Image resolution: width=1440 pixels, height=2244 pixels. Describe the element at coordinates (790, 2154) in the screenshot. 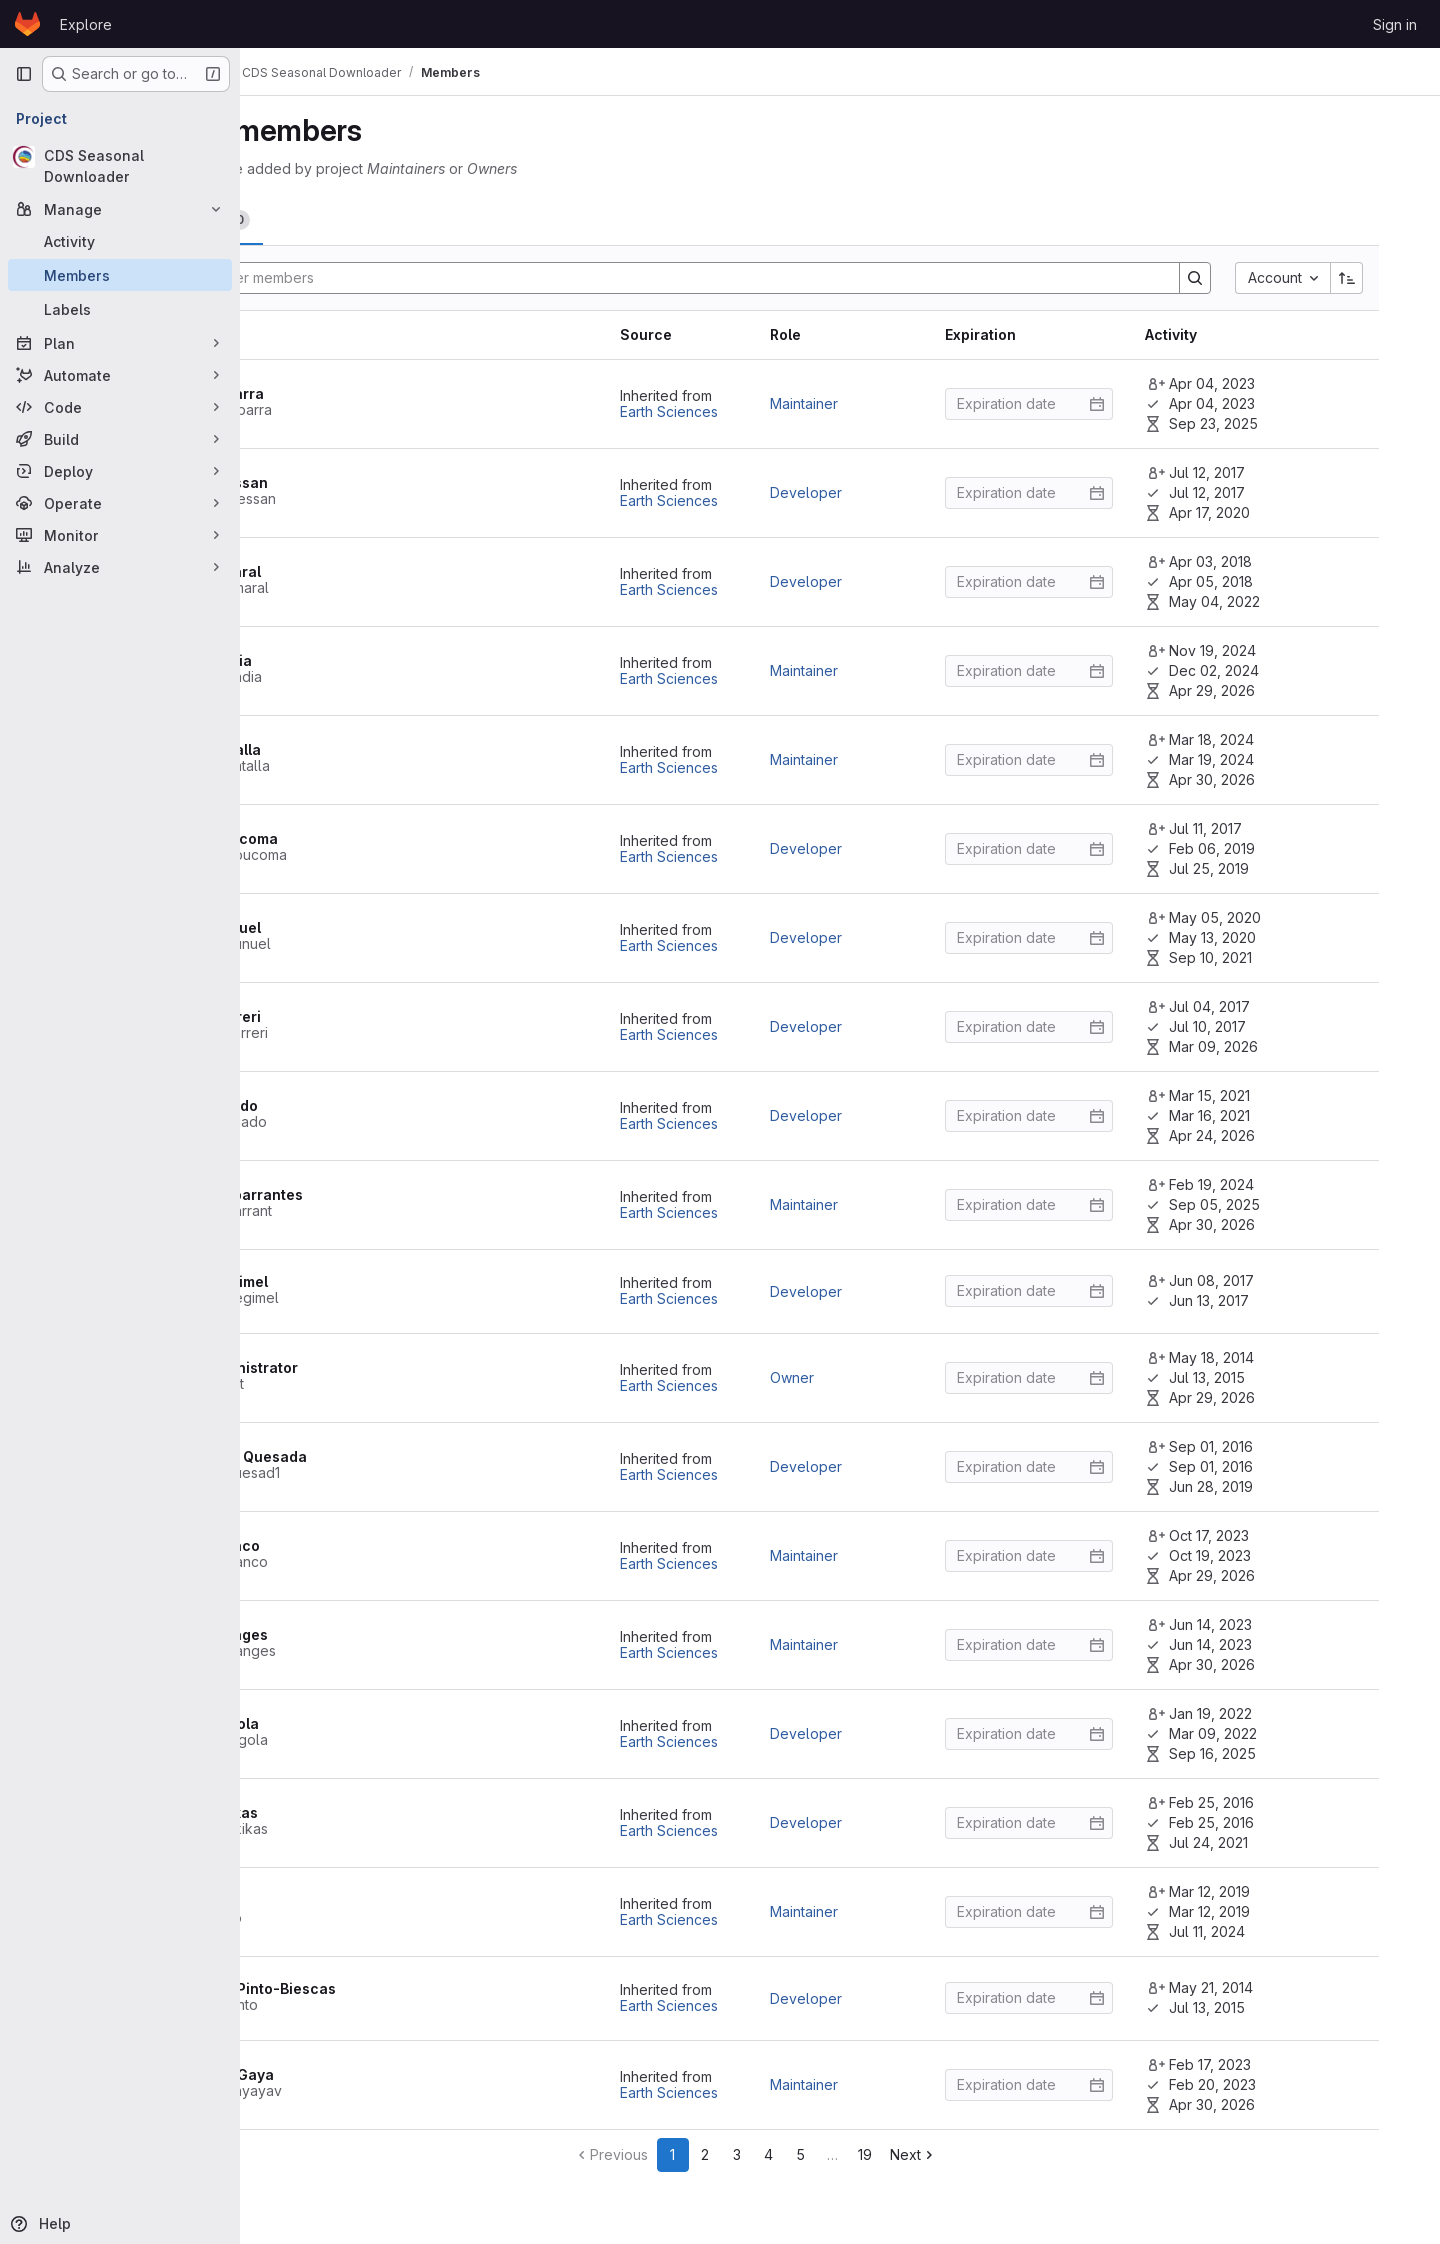

I see `2 [Go to page 2]` at that location.